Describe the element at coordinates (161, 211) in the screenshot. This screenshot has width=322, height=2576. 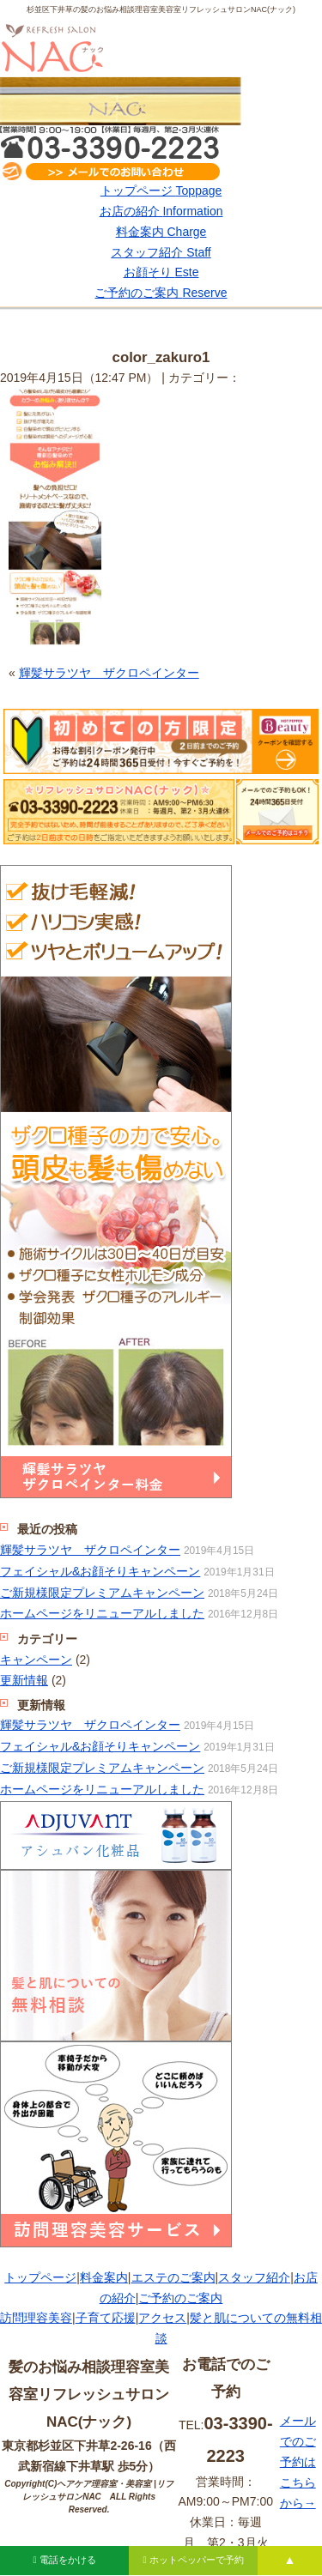
I see `お店の紹介` at that location.